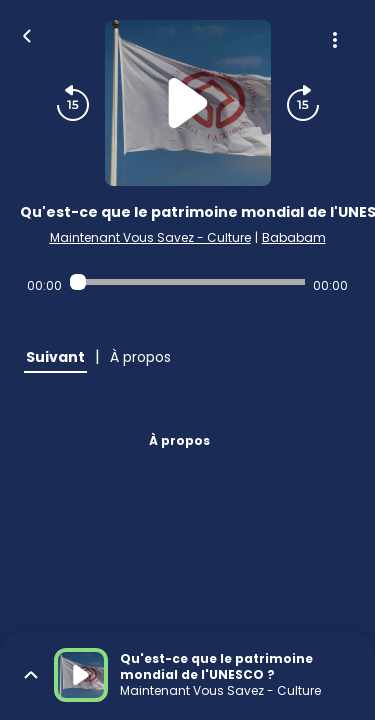 The width and height of the screenshot is (375, 720). What do you see at coordinates (179, 440) in the screenshot?
I see `À propos` at bounding box center [179, 440].